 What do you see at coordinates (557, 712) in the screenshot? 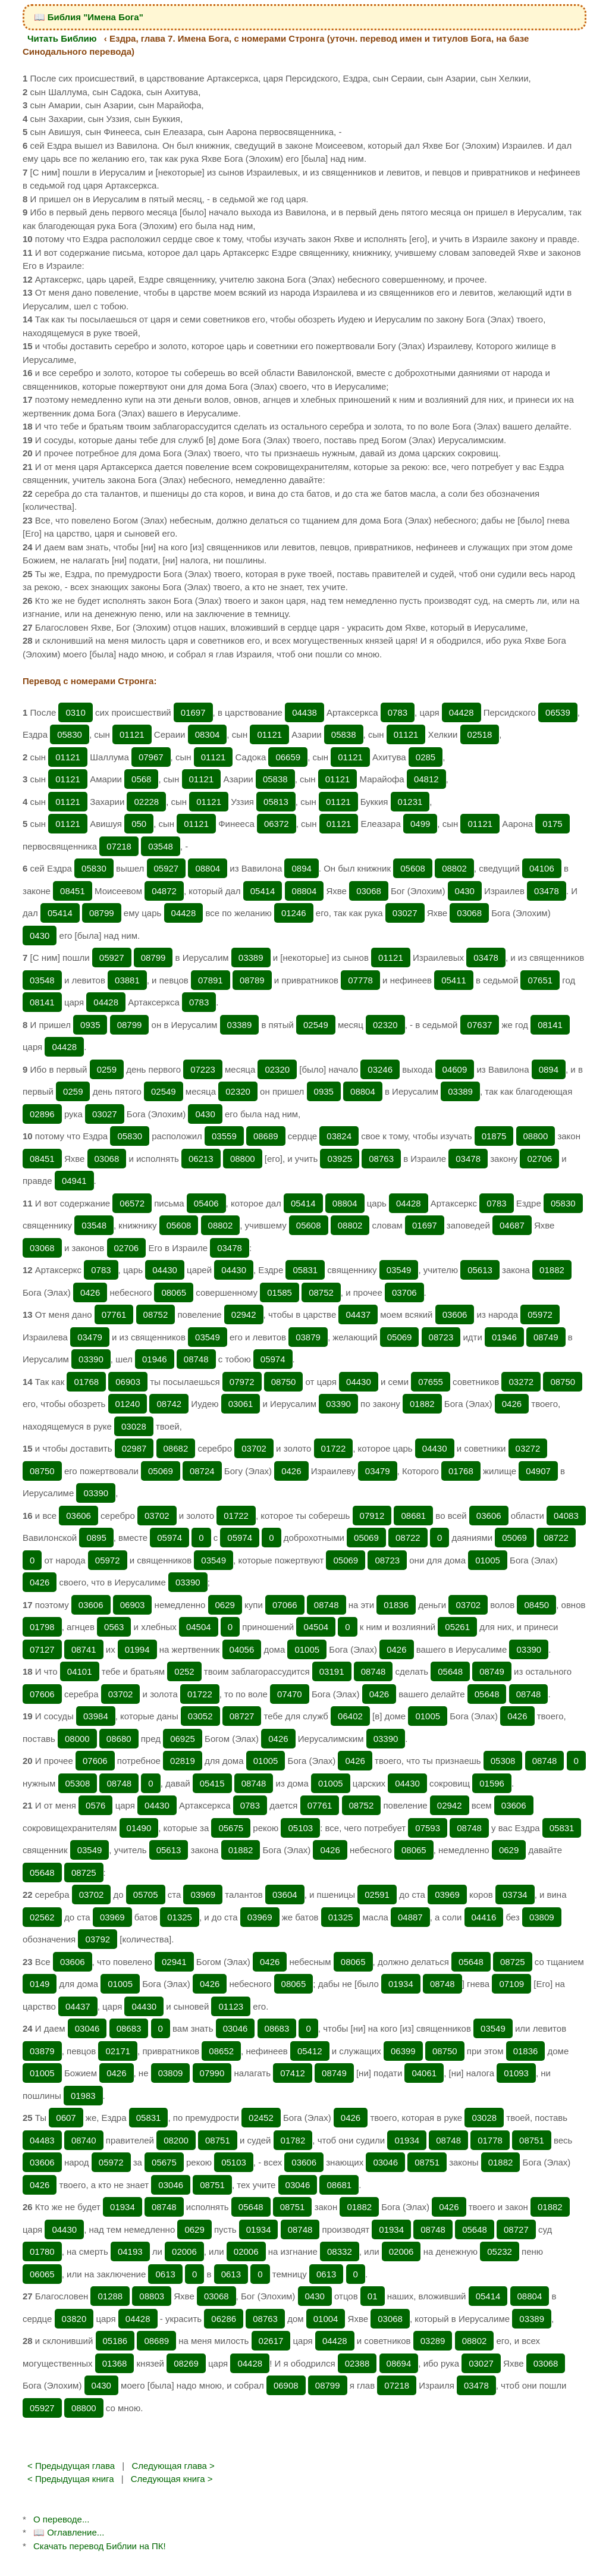
I see `06539` at bounding box center [557, 712].